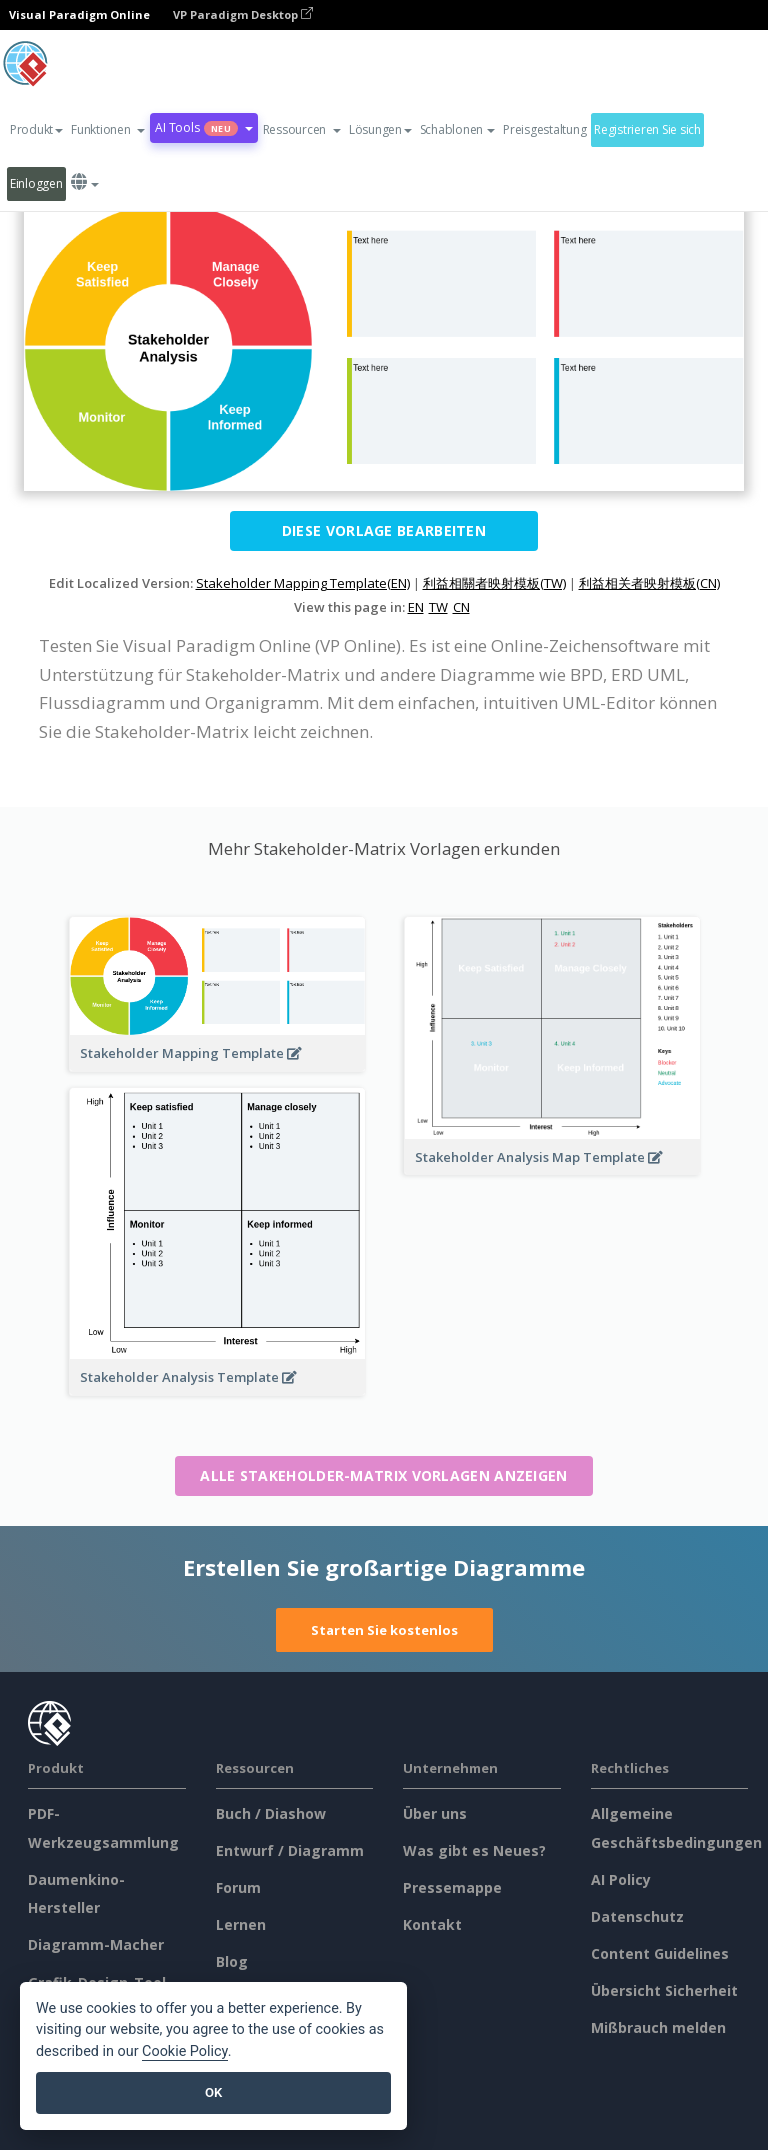  Describe the element at coordinates (238, 1887) in the screenshot. I see `Forum` at that location.